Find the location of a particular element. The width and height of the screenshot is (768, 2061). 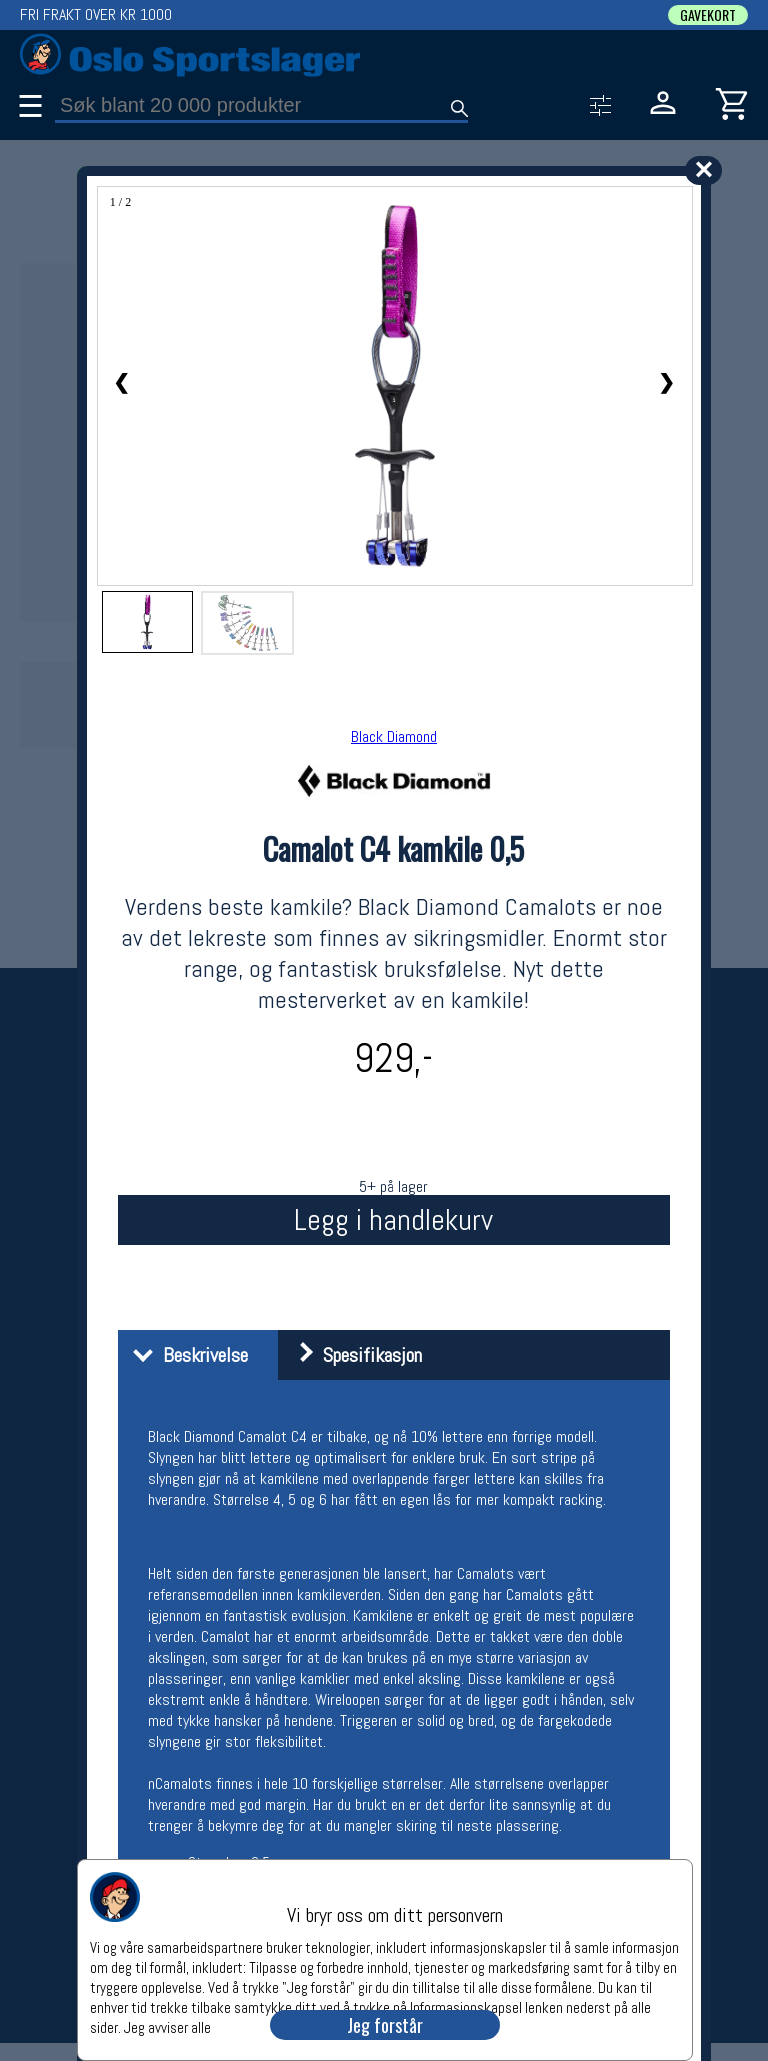

Black Diamond is located at coordinates (394, 736).